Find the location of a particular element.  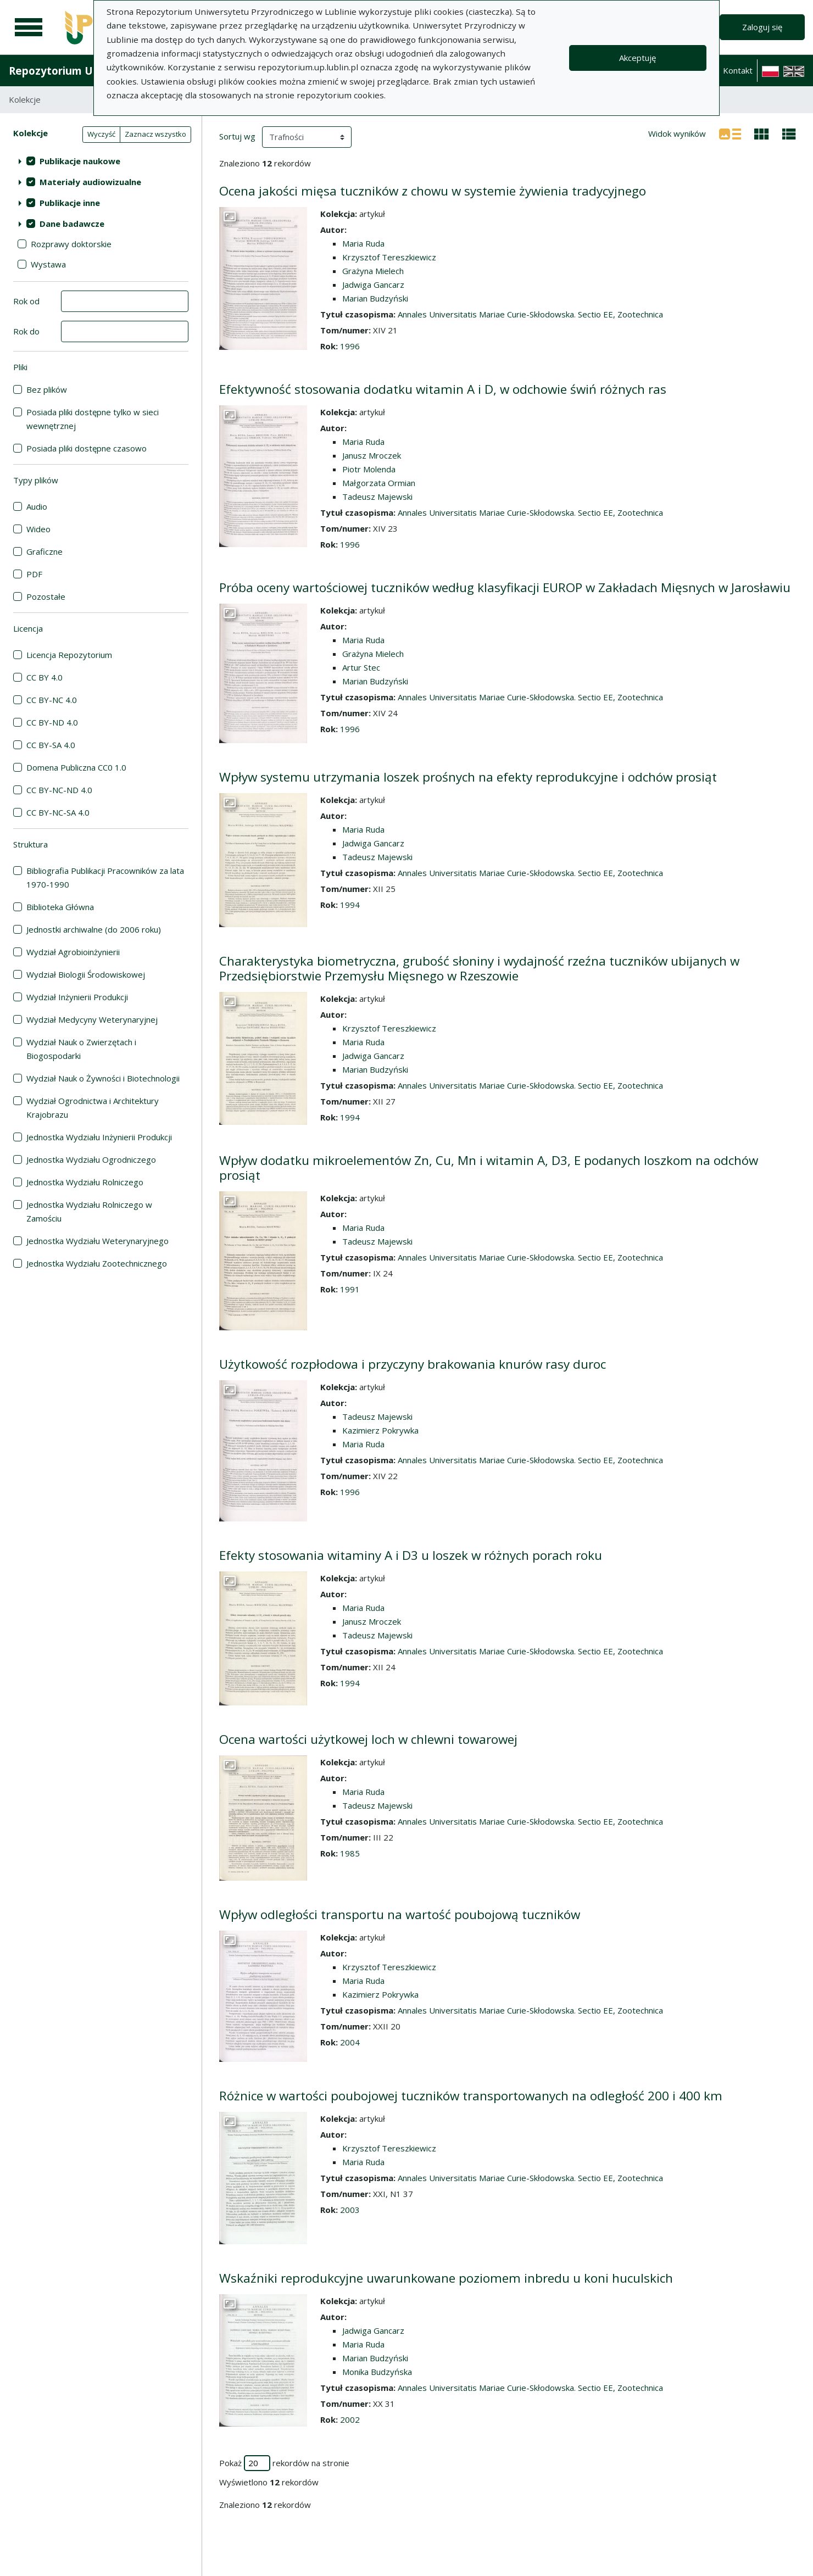

Graficzne is located at coordinates (44, 551).